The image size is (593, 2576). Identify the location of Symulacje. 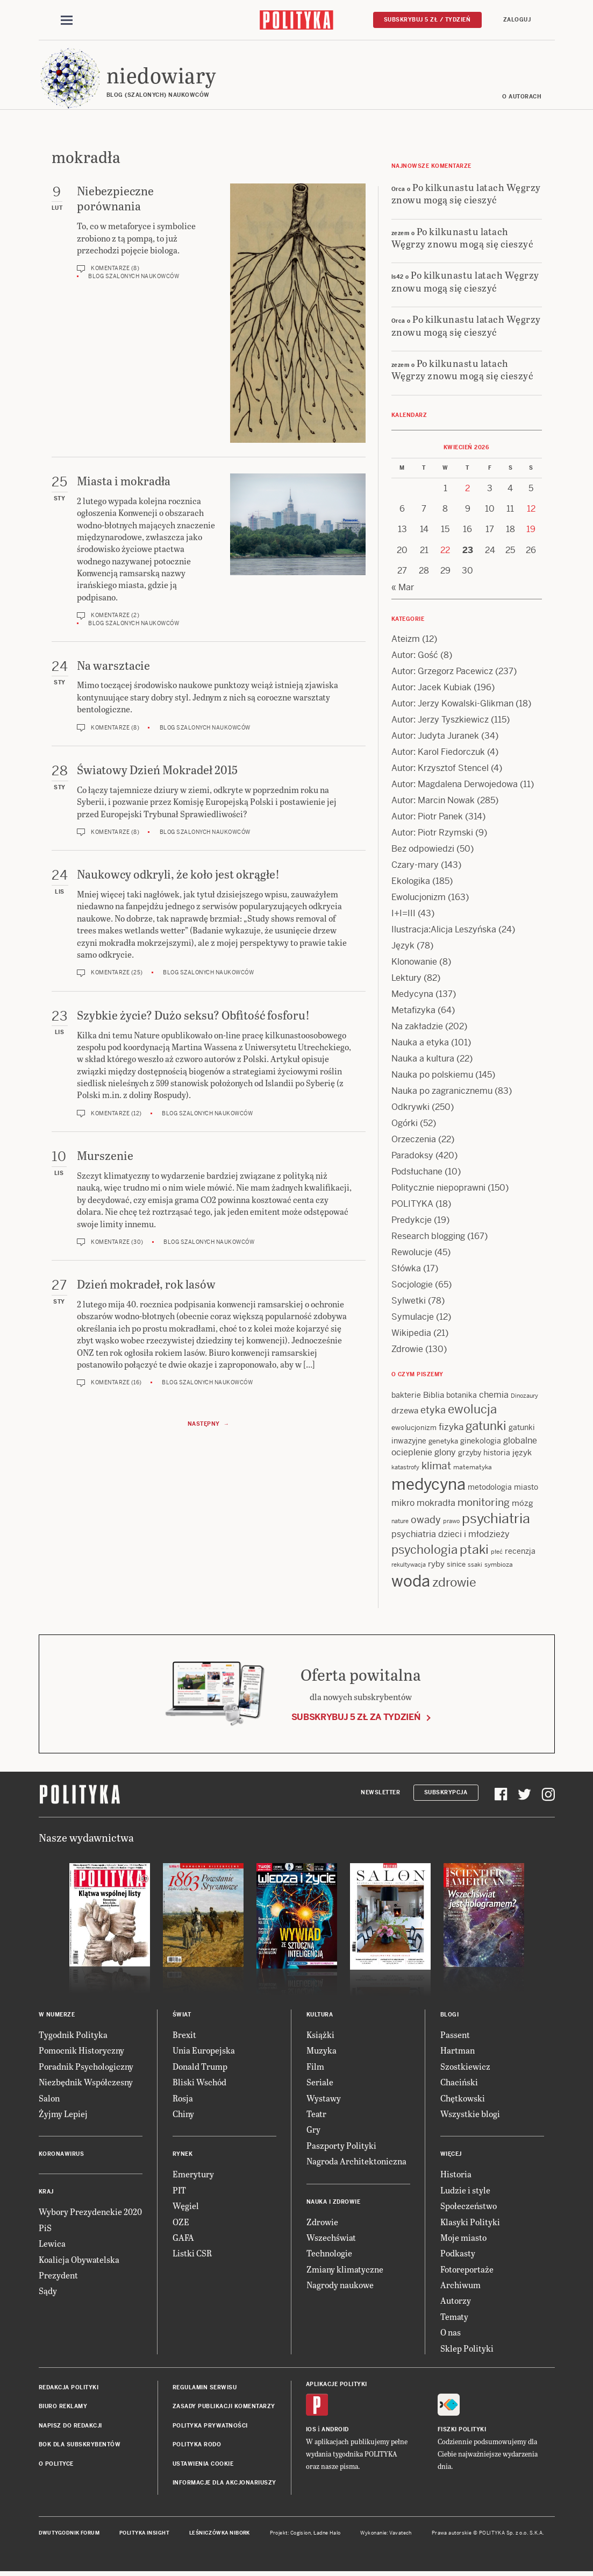
(412, 1318).